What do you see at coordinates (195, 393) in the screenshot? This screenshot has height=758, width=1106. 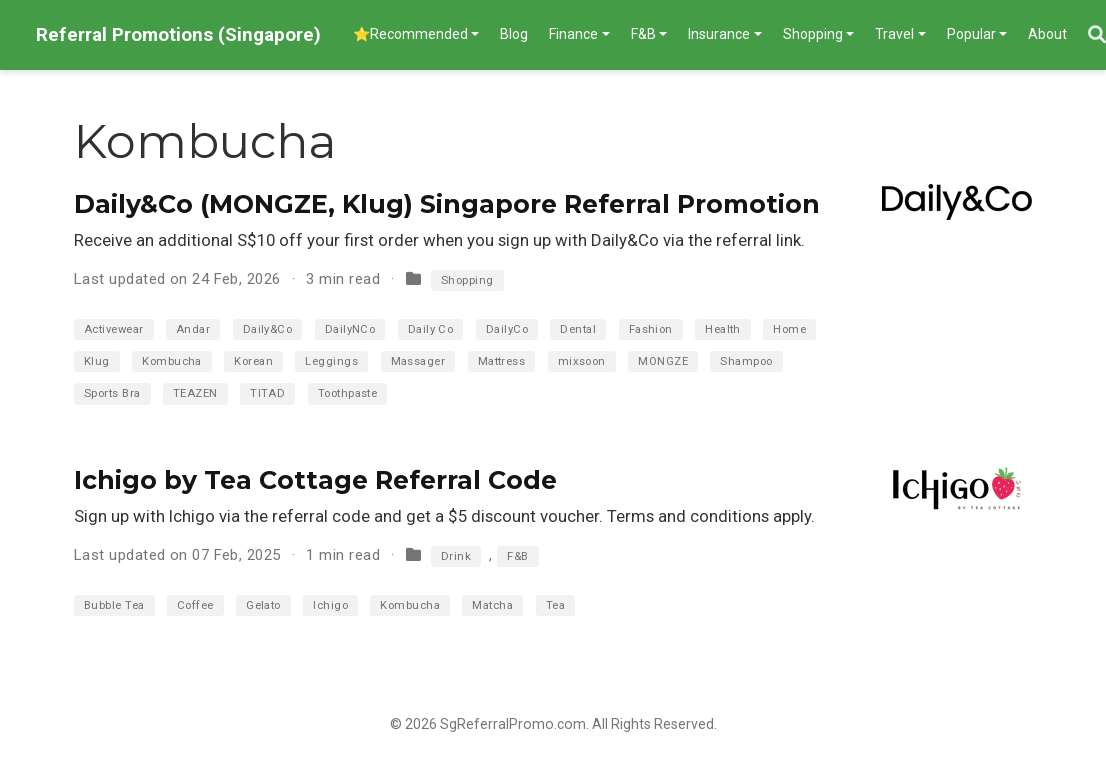 I see `TEAZEN` at bounding box center [195, 393].